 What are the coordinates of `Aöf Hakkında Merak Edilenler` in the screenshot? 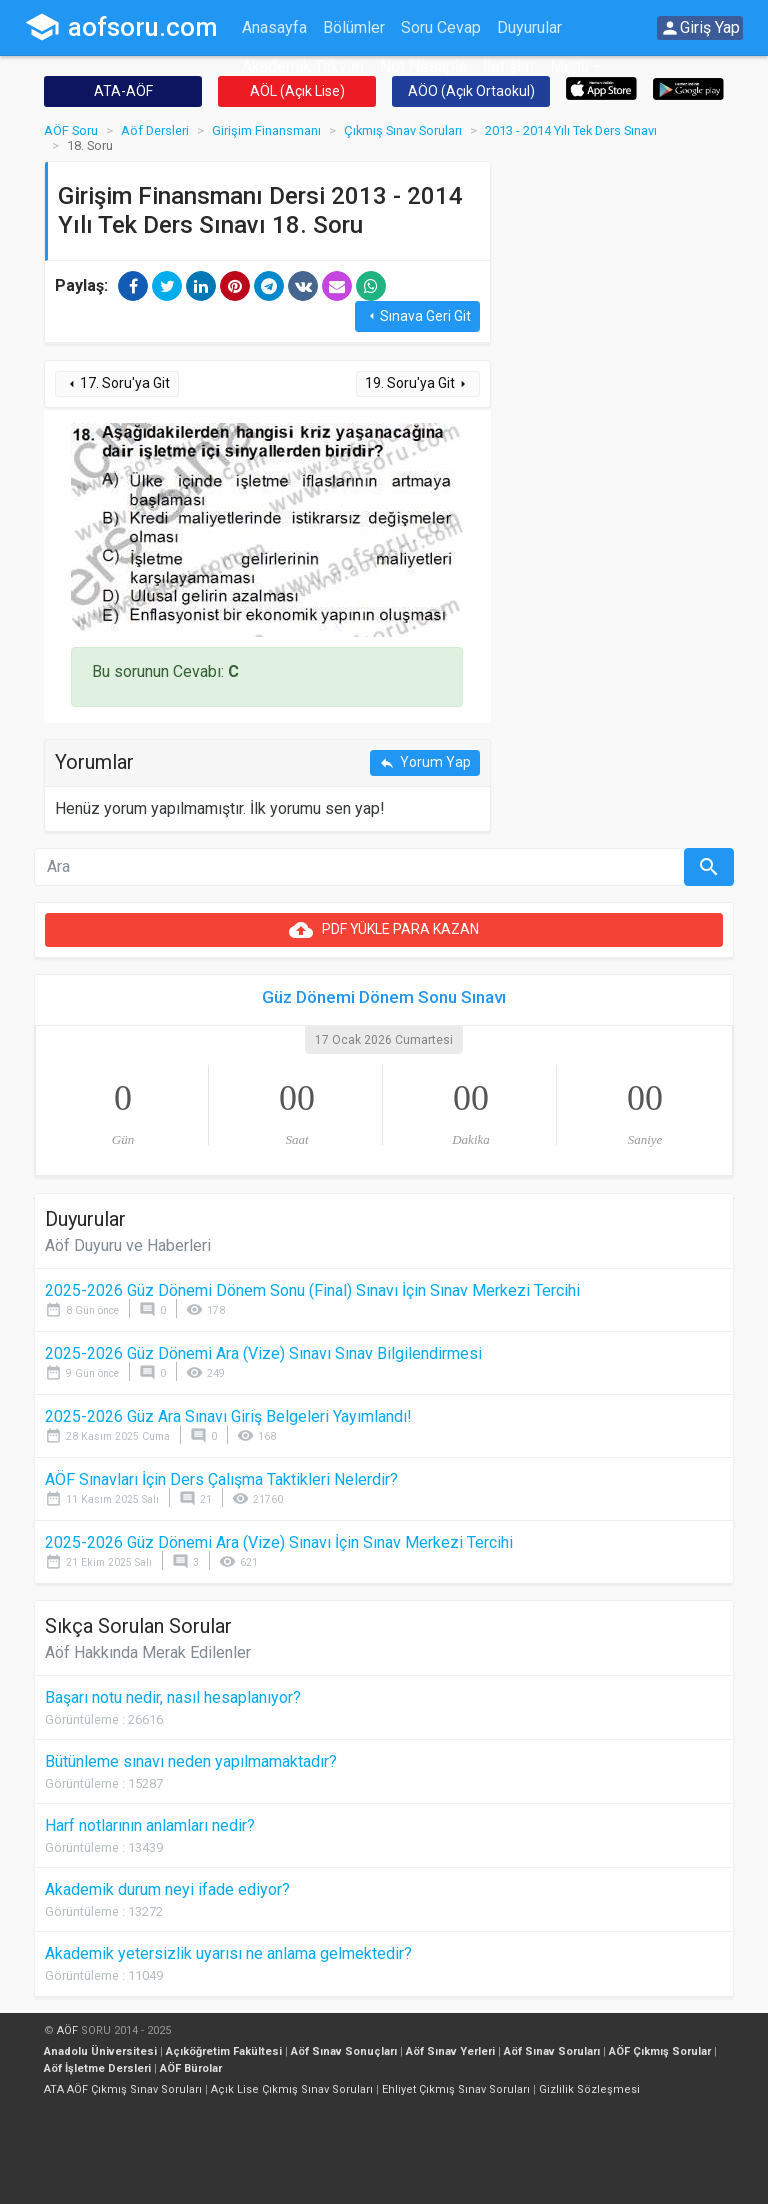 It's located at (148, 1652).